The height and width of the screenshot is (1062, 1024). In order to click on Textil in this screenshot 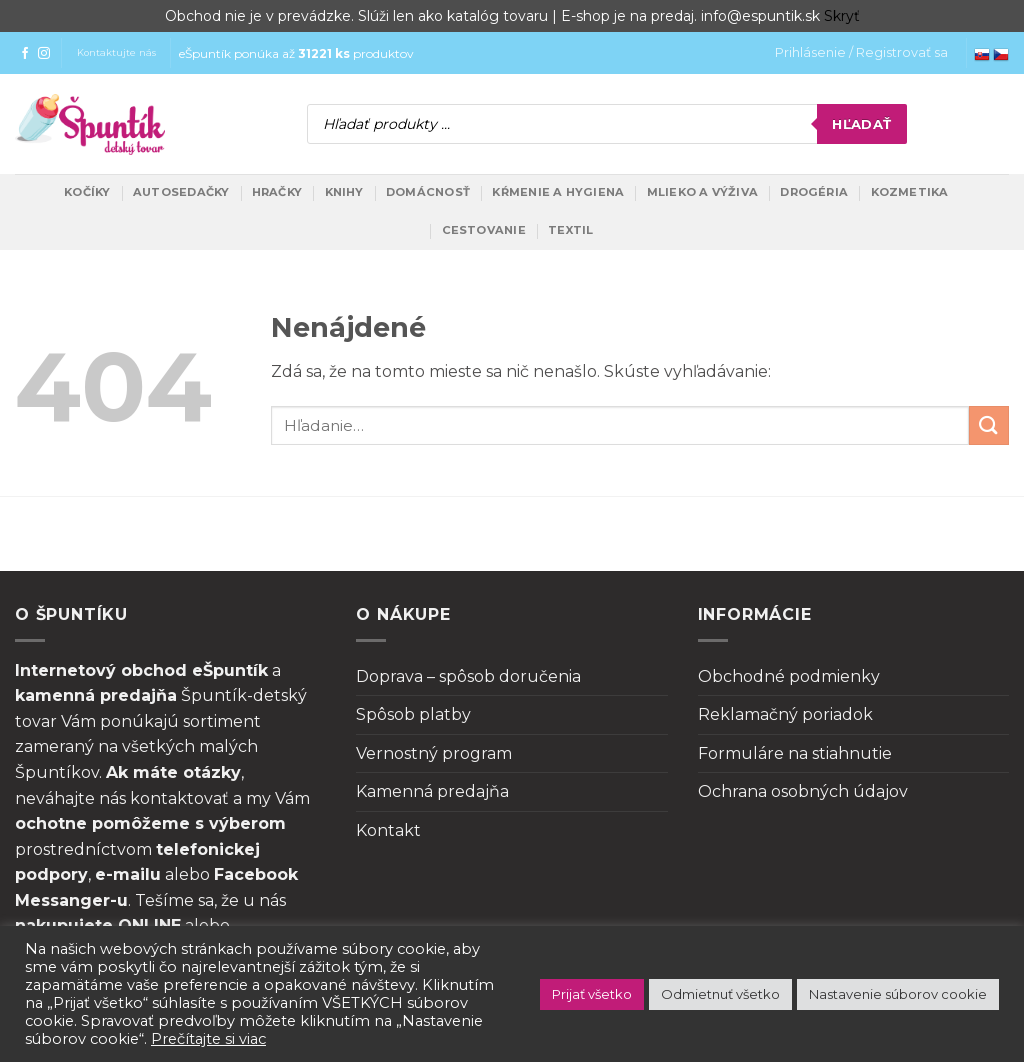, I will do `click(570, 230)`.